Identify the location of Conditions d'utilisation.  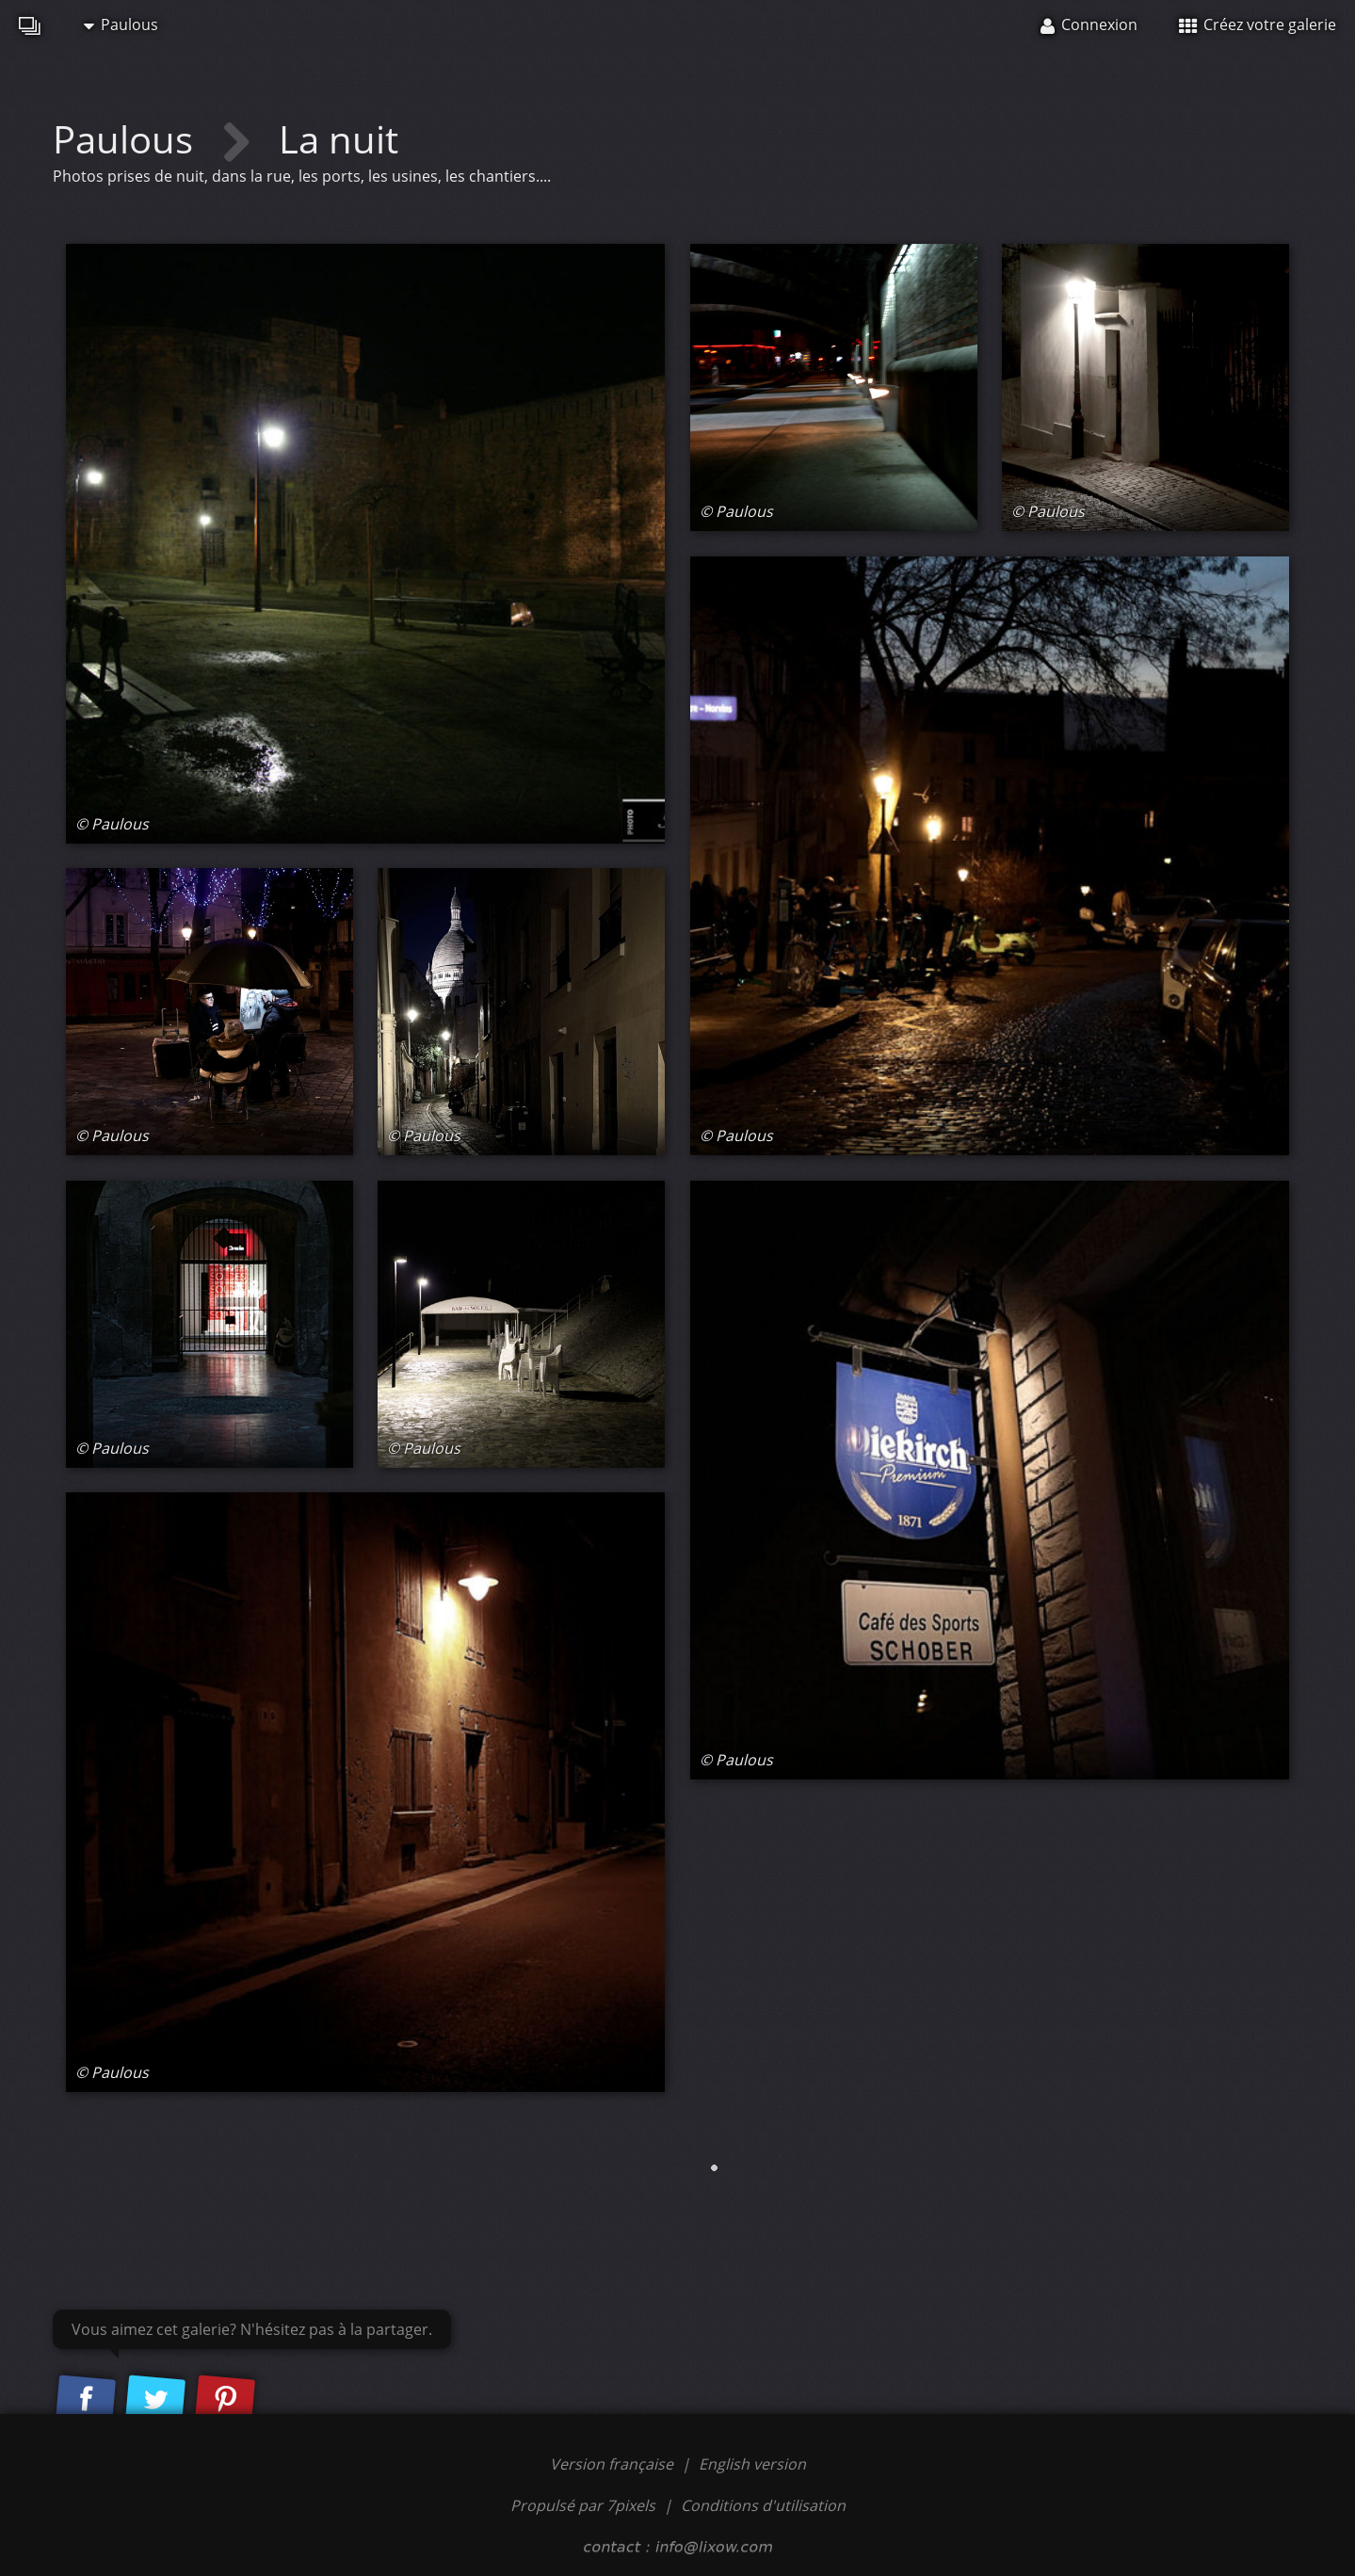
(763, 2505).